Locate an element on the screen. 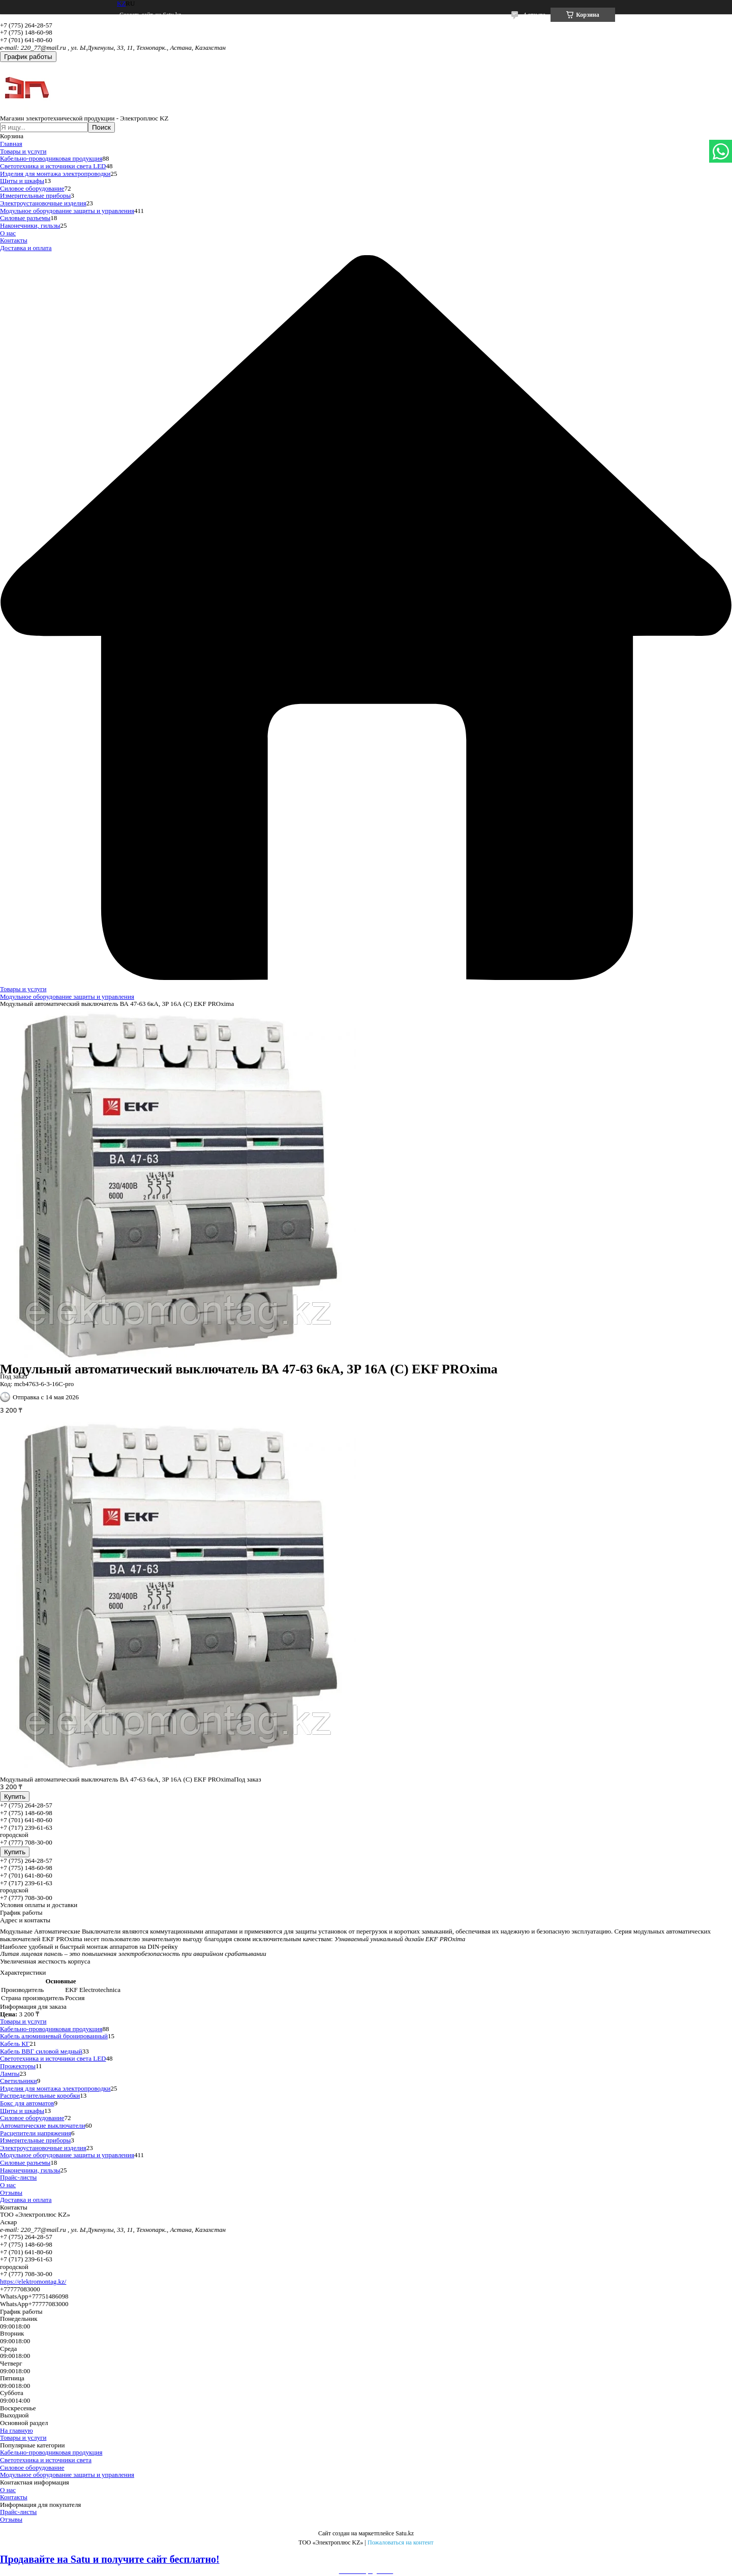 This screenshot has width=732, height=2576. О нас is located at coordinates (8, 233).